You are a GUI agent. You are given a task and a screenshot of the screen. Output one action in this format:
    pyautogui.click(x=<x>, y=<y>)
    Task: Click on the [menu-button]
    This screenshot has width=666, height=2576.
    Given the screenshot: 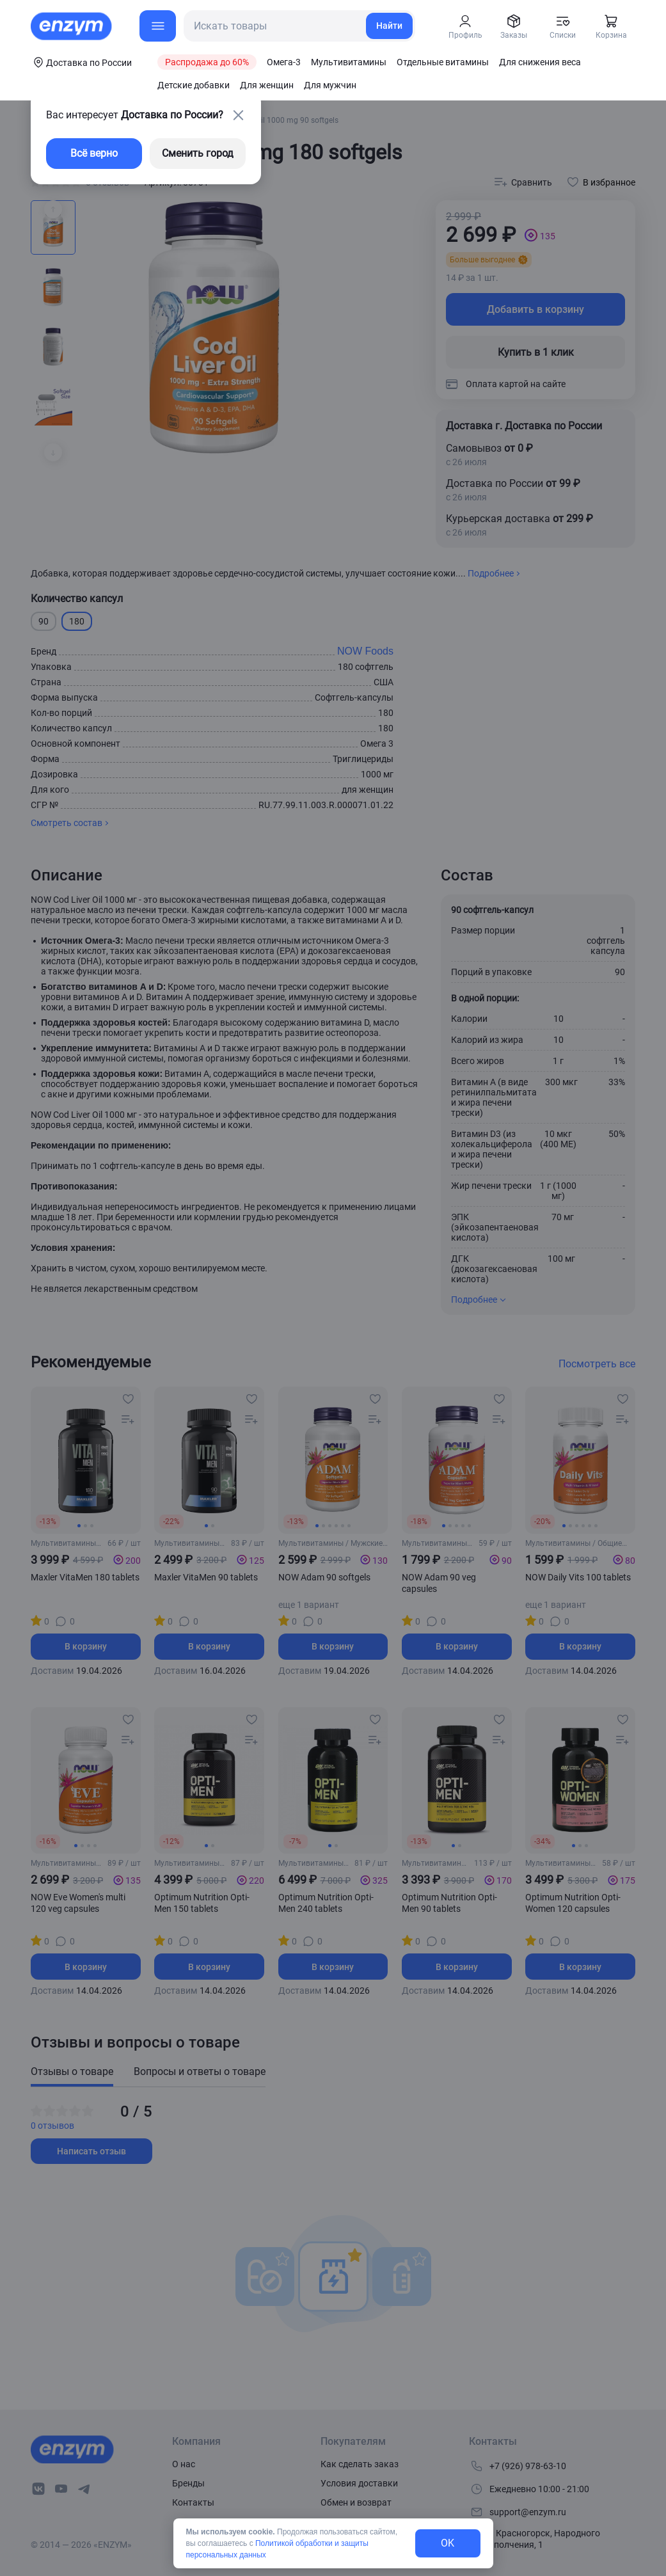 What is the action you would take?
    pyautogui.click(x=157, y=26)
    